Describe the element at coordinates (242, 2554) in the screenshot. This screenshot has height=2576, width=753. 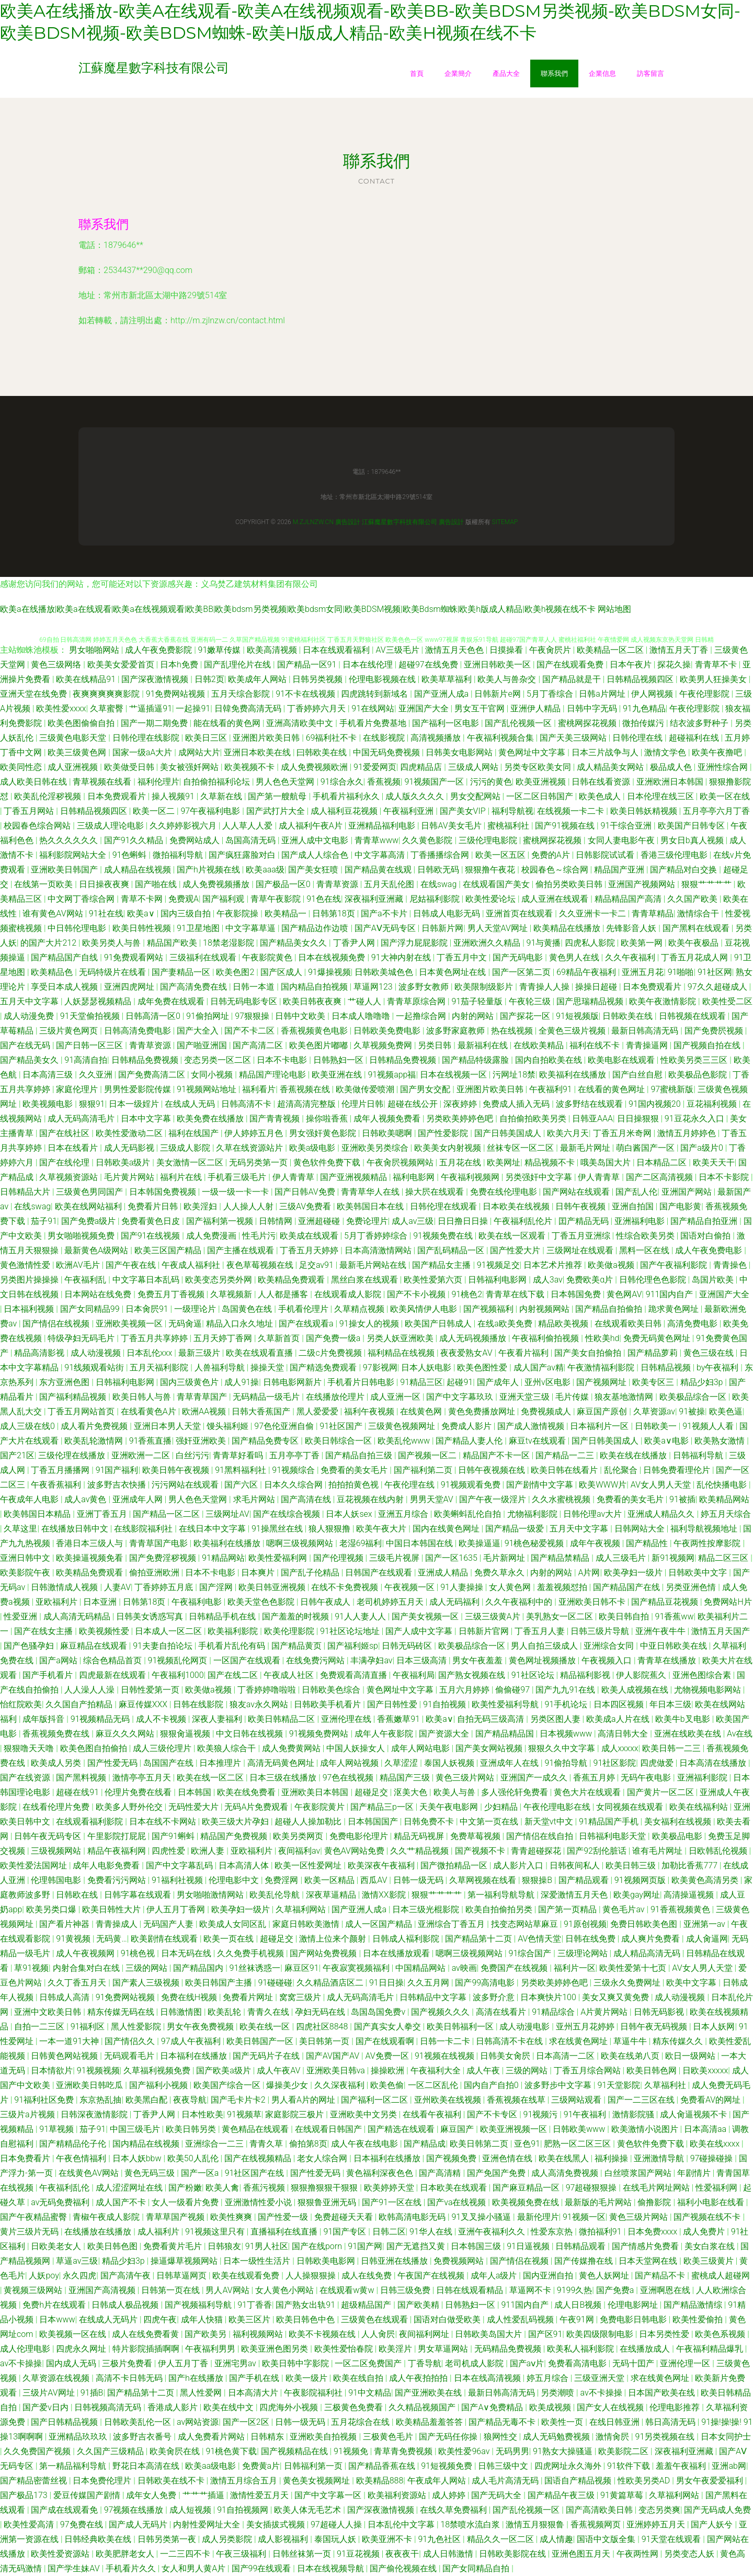
I see `午夜三级福利` at that location.